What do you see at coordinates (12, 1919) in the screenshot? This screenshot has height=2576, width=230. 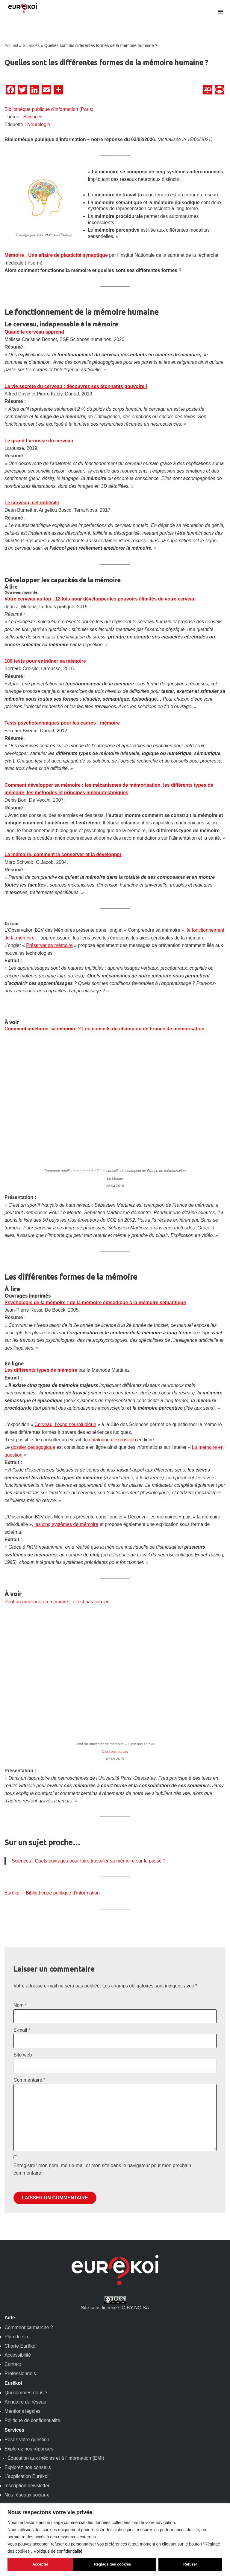 I see `Eurêkoi` at bounding box center [12, 1919].